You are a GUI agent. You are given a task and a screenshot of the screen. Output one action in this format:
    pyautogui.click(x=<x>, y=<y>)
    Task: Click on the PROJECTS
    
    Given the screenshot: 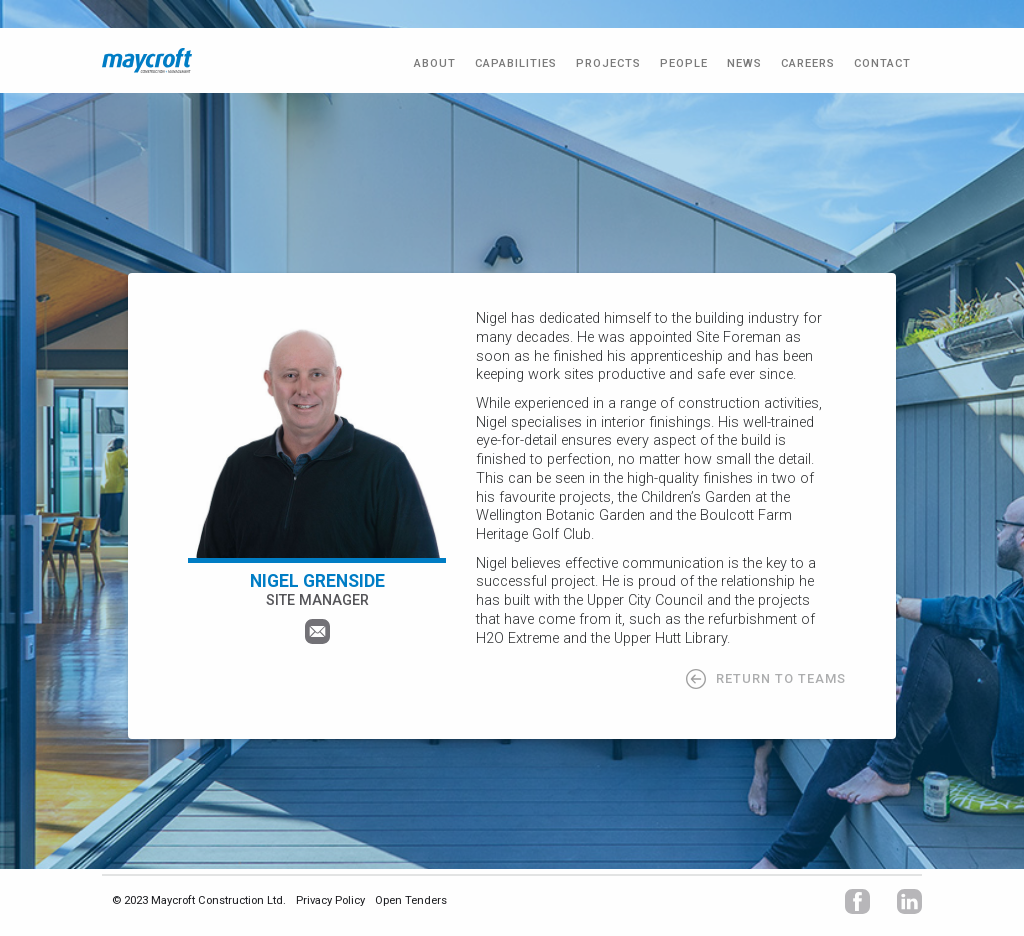 What is the action you would take?
    pyautogui.click(x=608, y=63)
    